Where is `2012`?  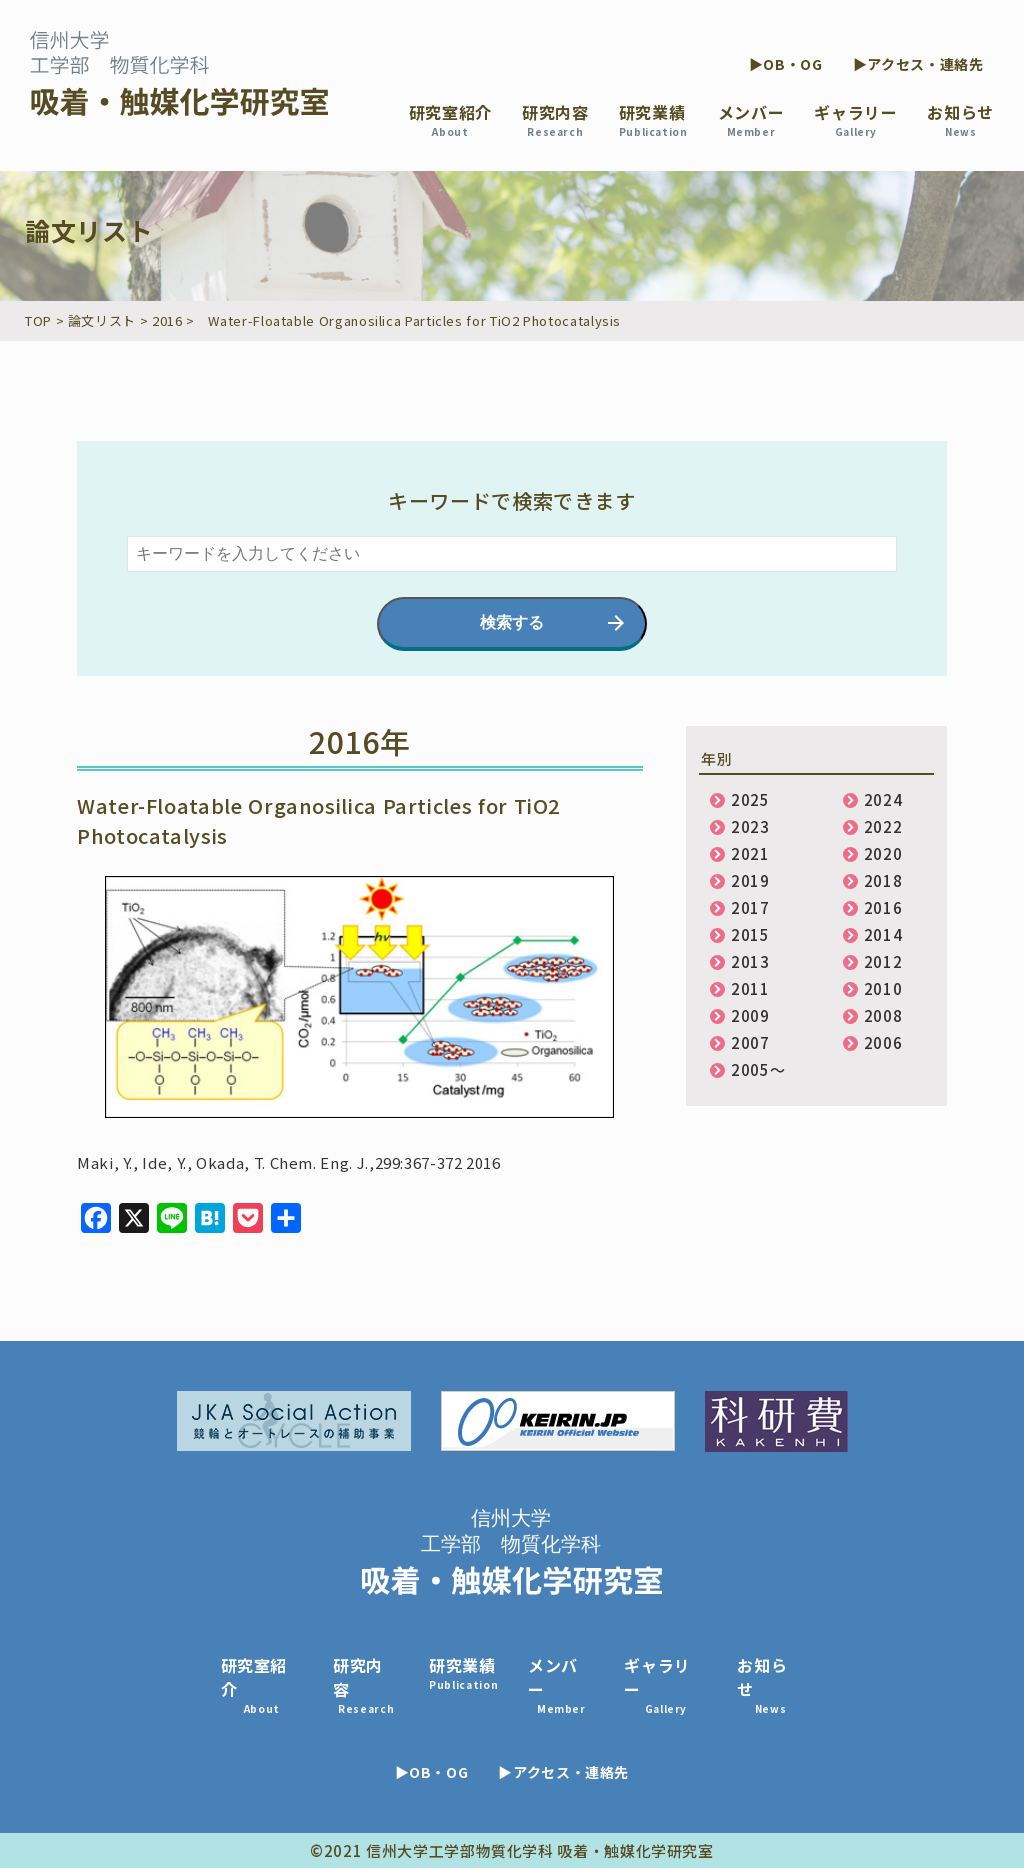
2012 is located at coordinates (883, 961).